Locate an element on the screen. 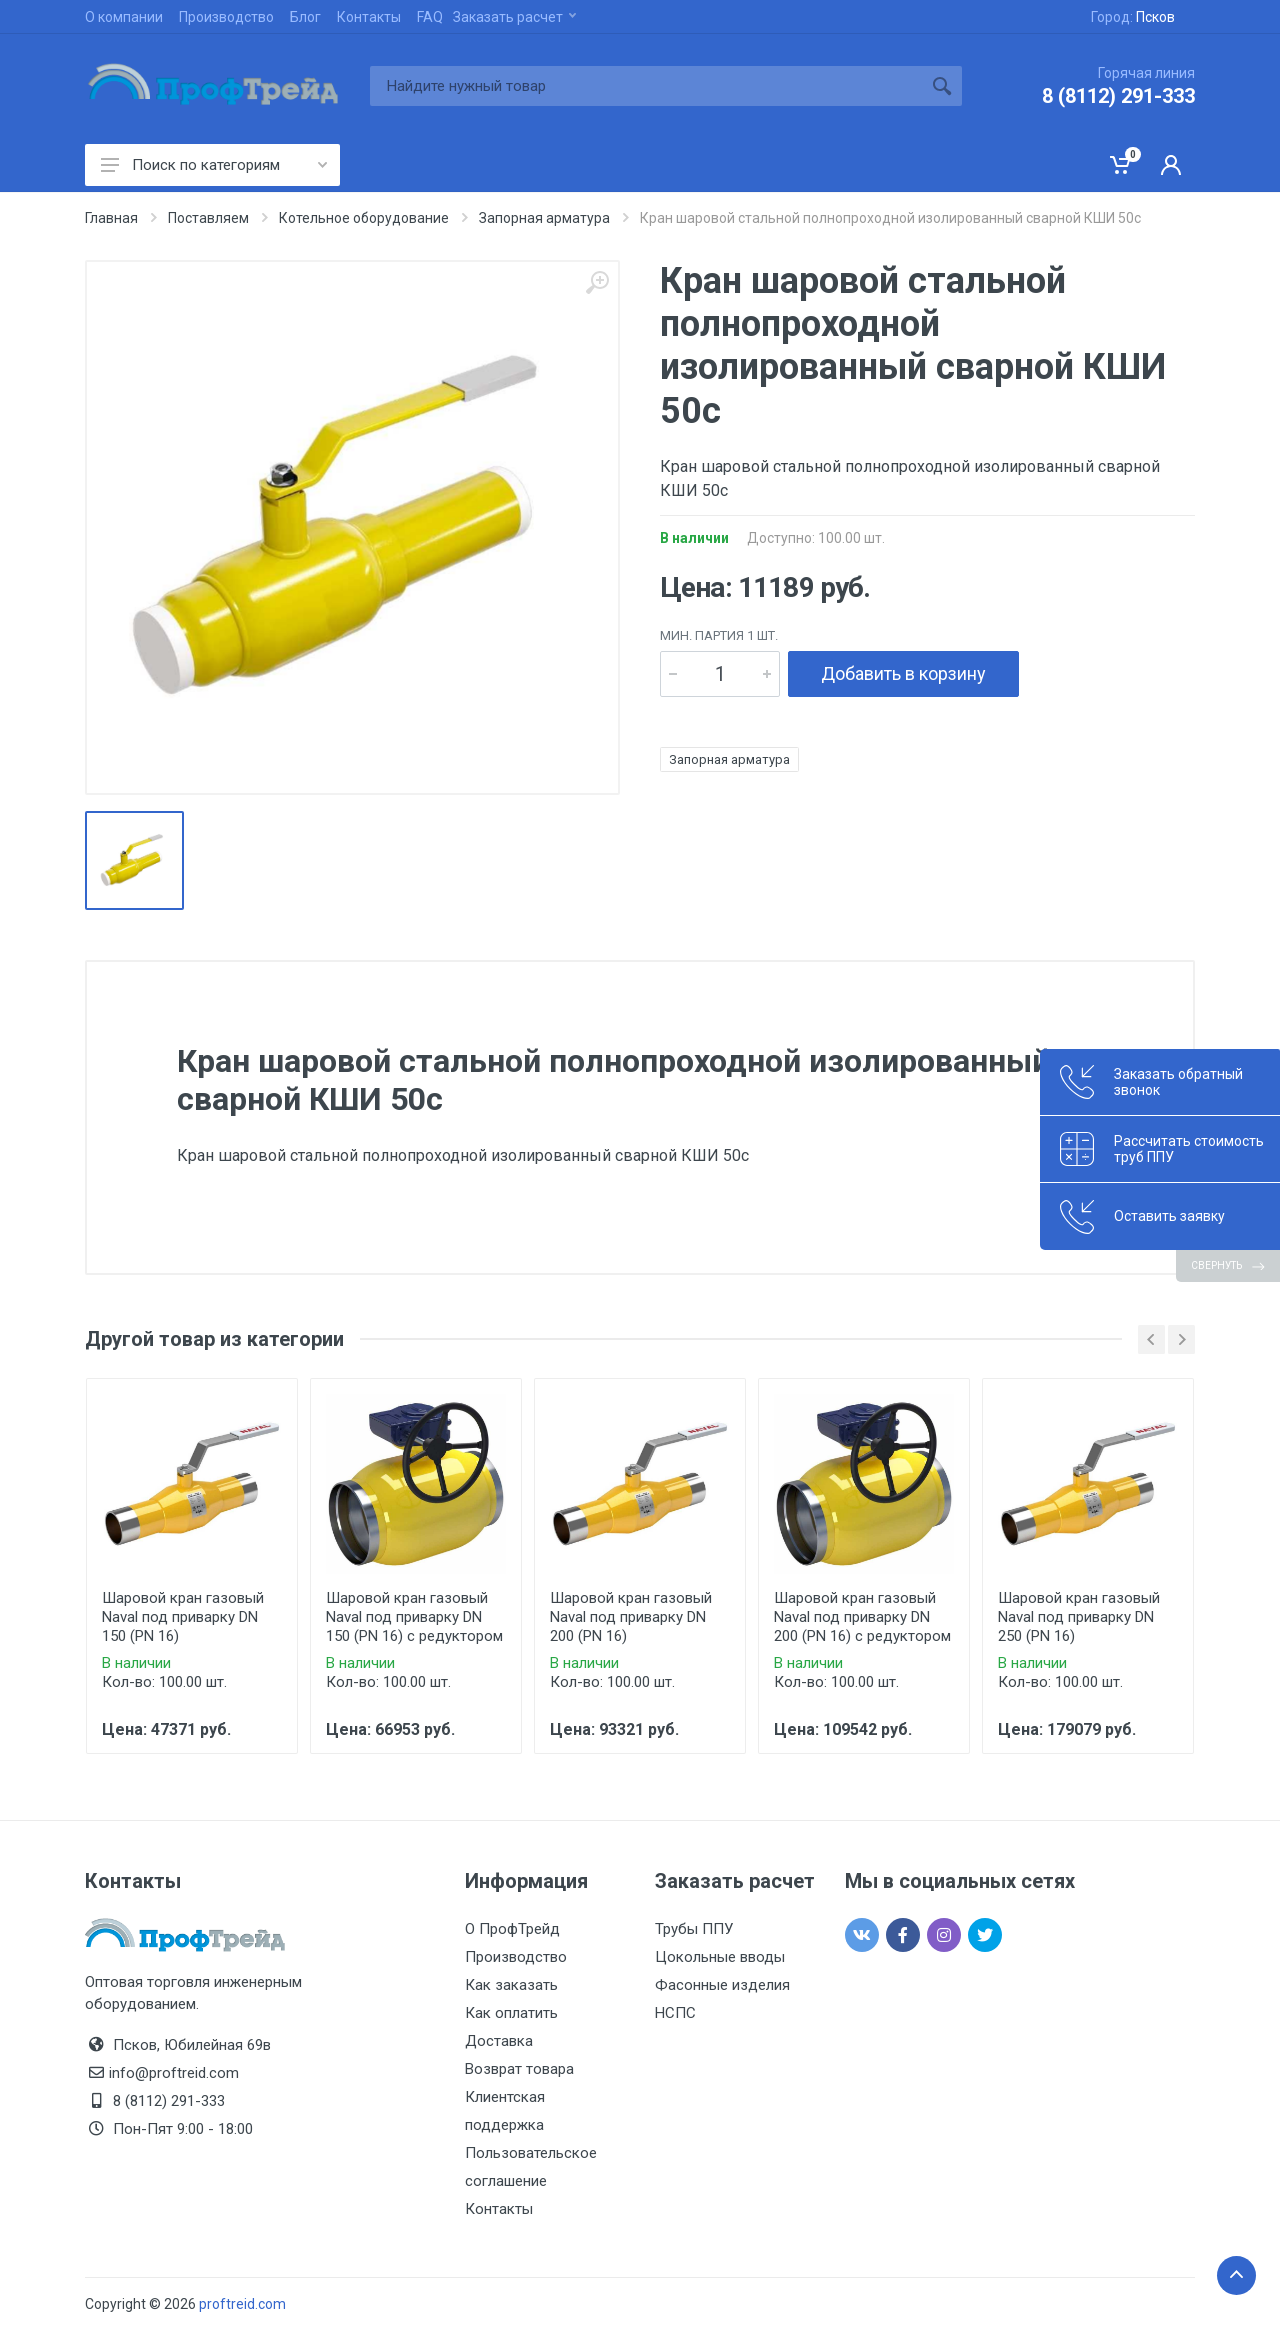  мин. партия 1 шт. is located at coordinates (719, 635).